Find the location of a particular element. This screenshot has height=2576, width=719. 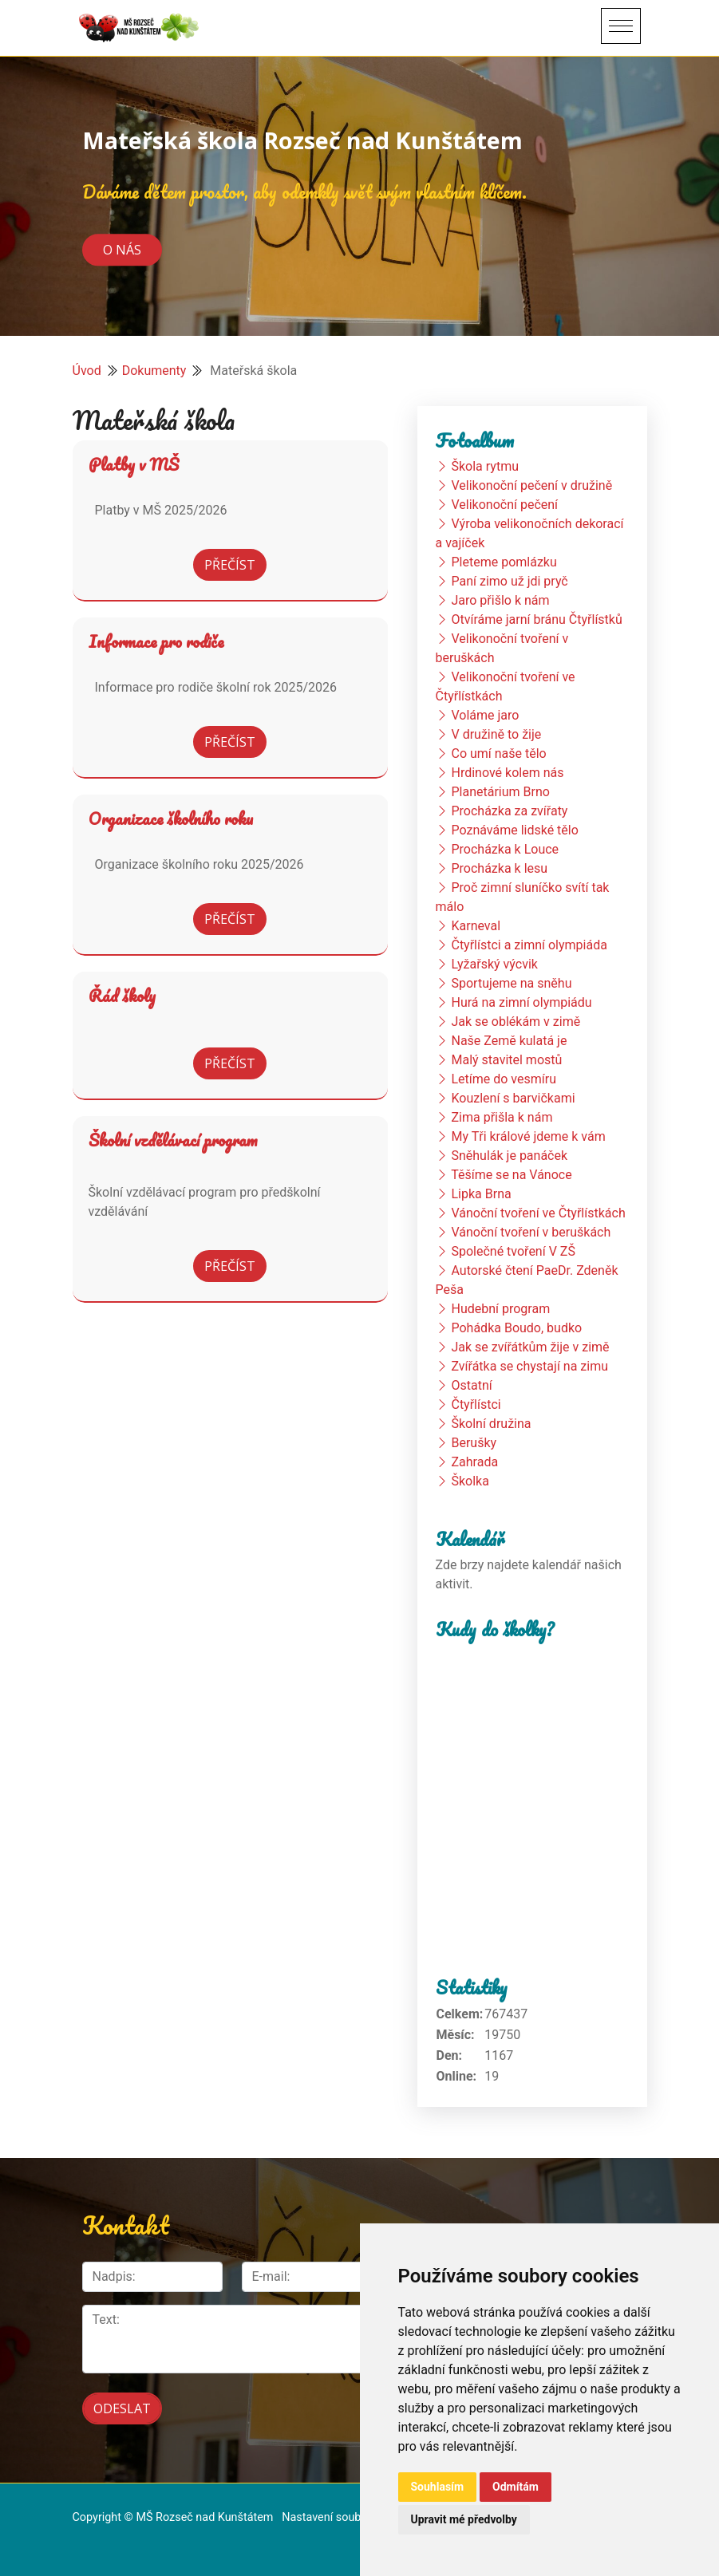

Vánoční tvoření v beruškách is located at coordinates (530, 1232).